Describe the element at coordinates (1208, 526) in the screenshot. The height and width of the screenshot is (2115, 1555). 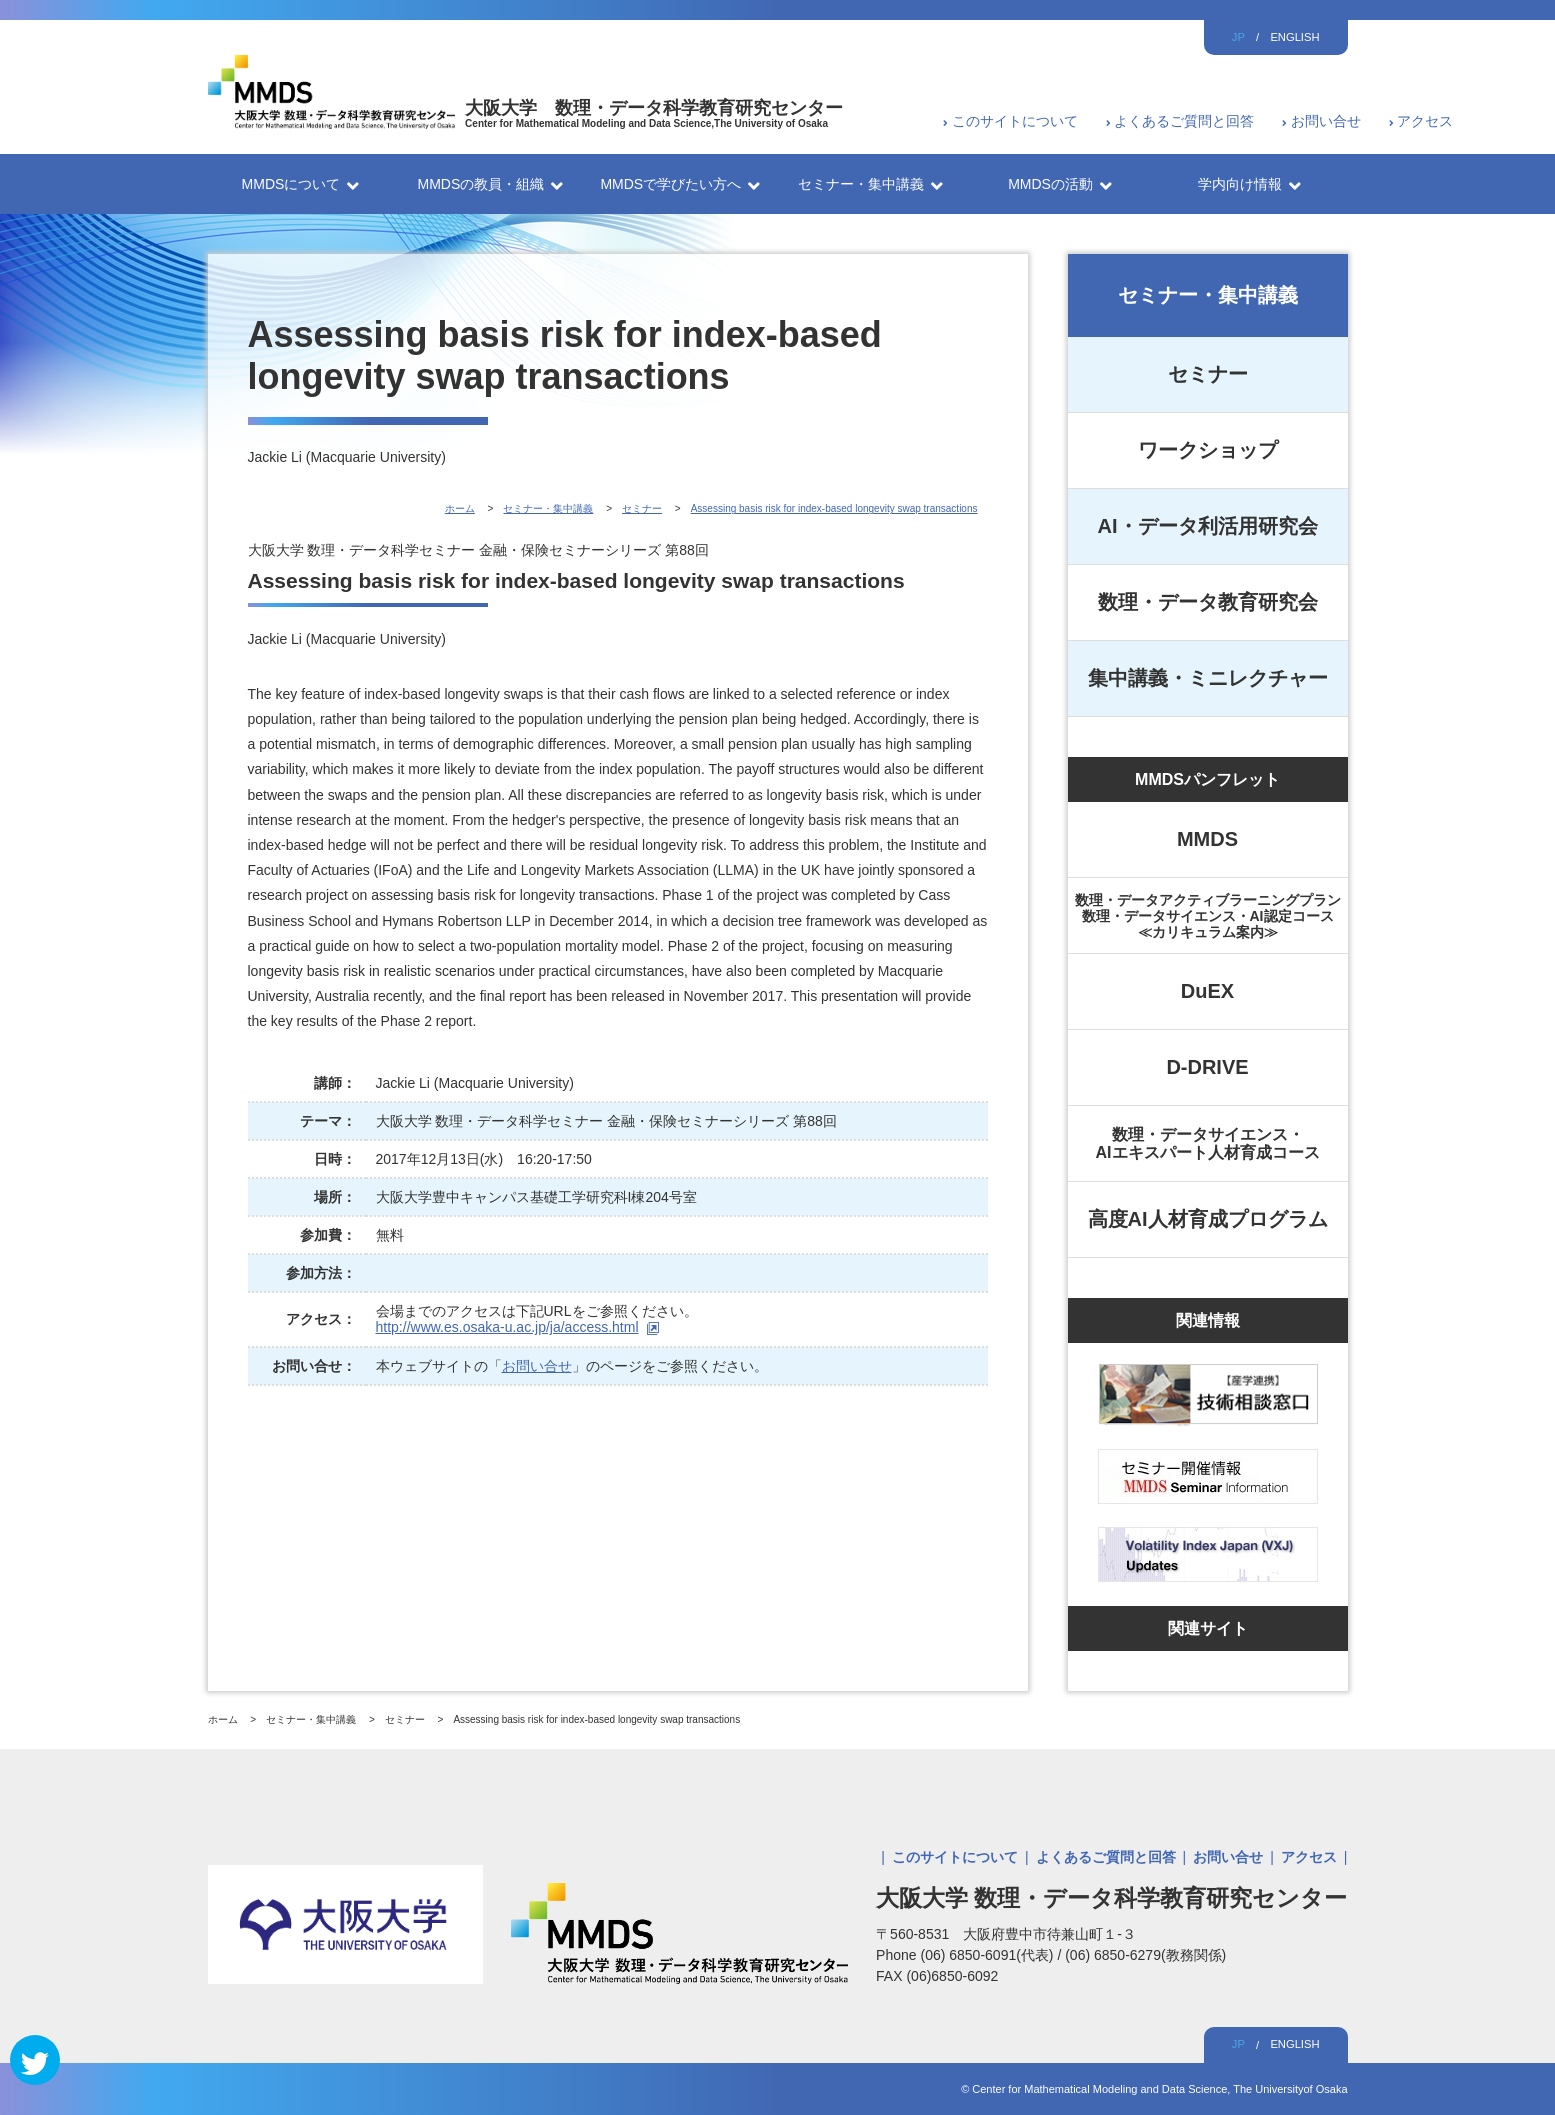
I see `AI・データ利活用研究会` at that location.